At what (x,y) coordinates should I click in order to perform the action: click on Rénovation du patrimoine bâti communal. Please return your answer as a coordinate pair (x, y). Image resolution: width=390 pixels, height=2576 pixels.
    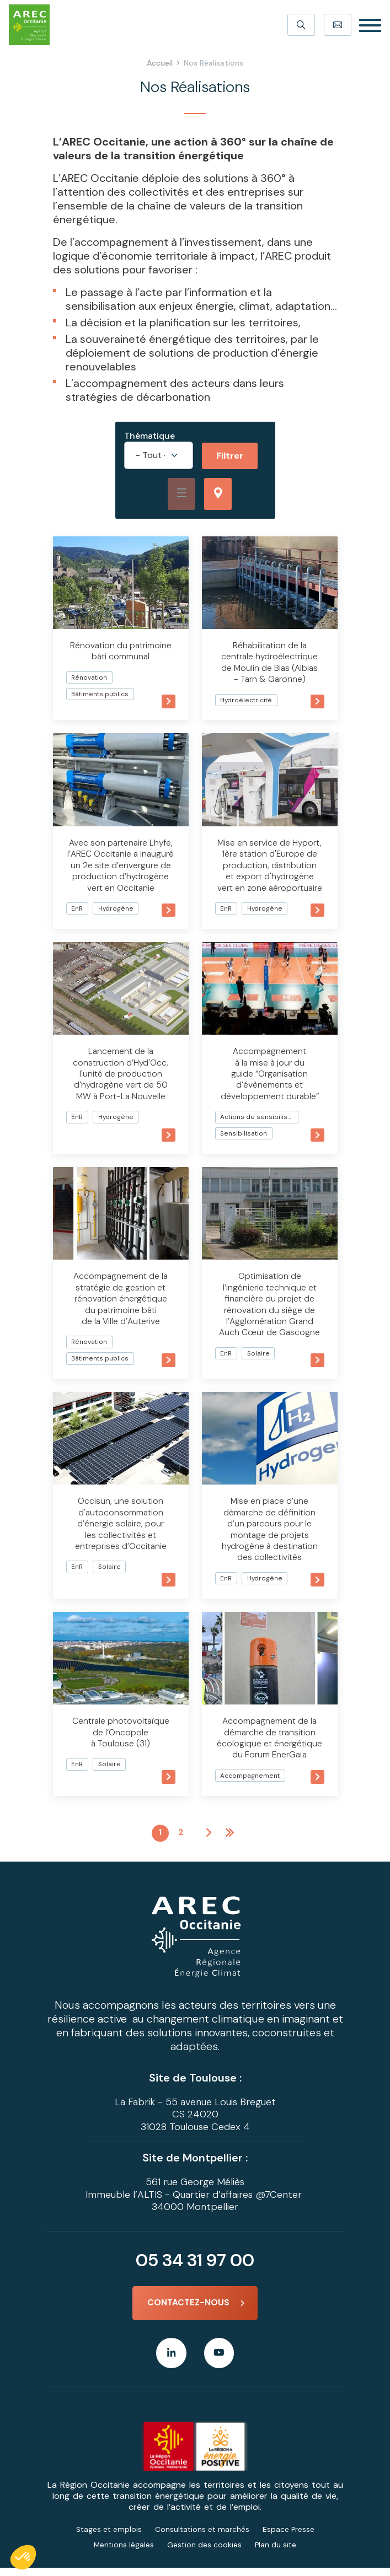
    Looking at the image, I should click on (120, 650).